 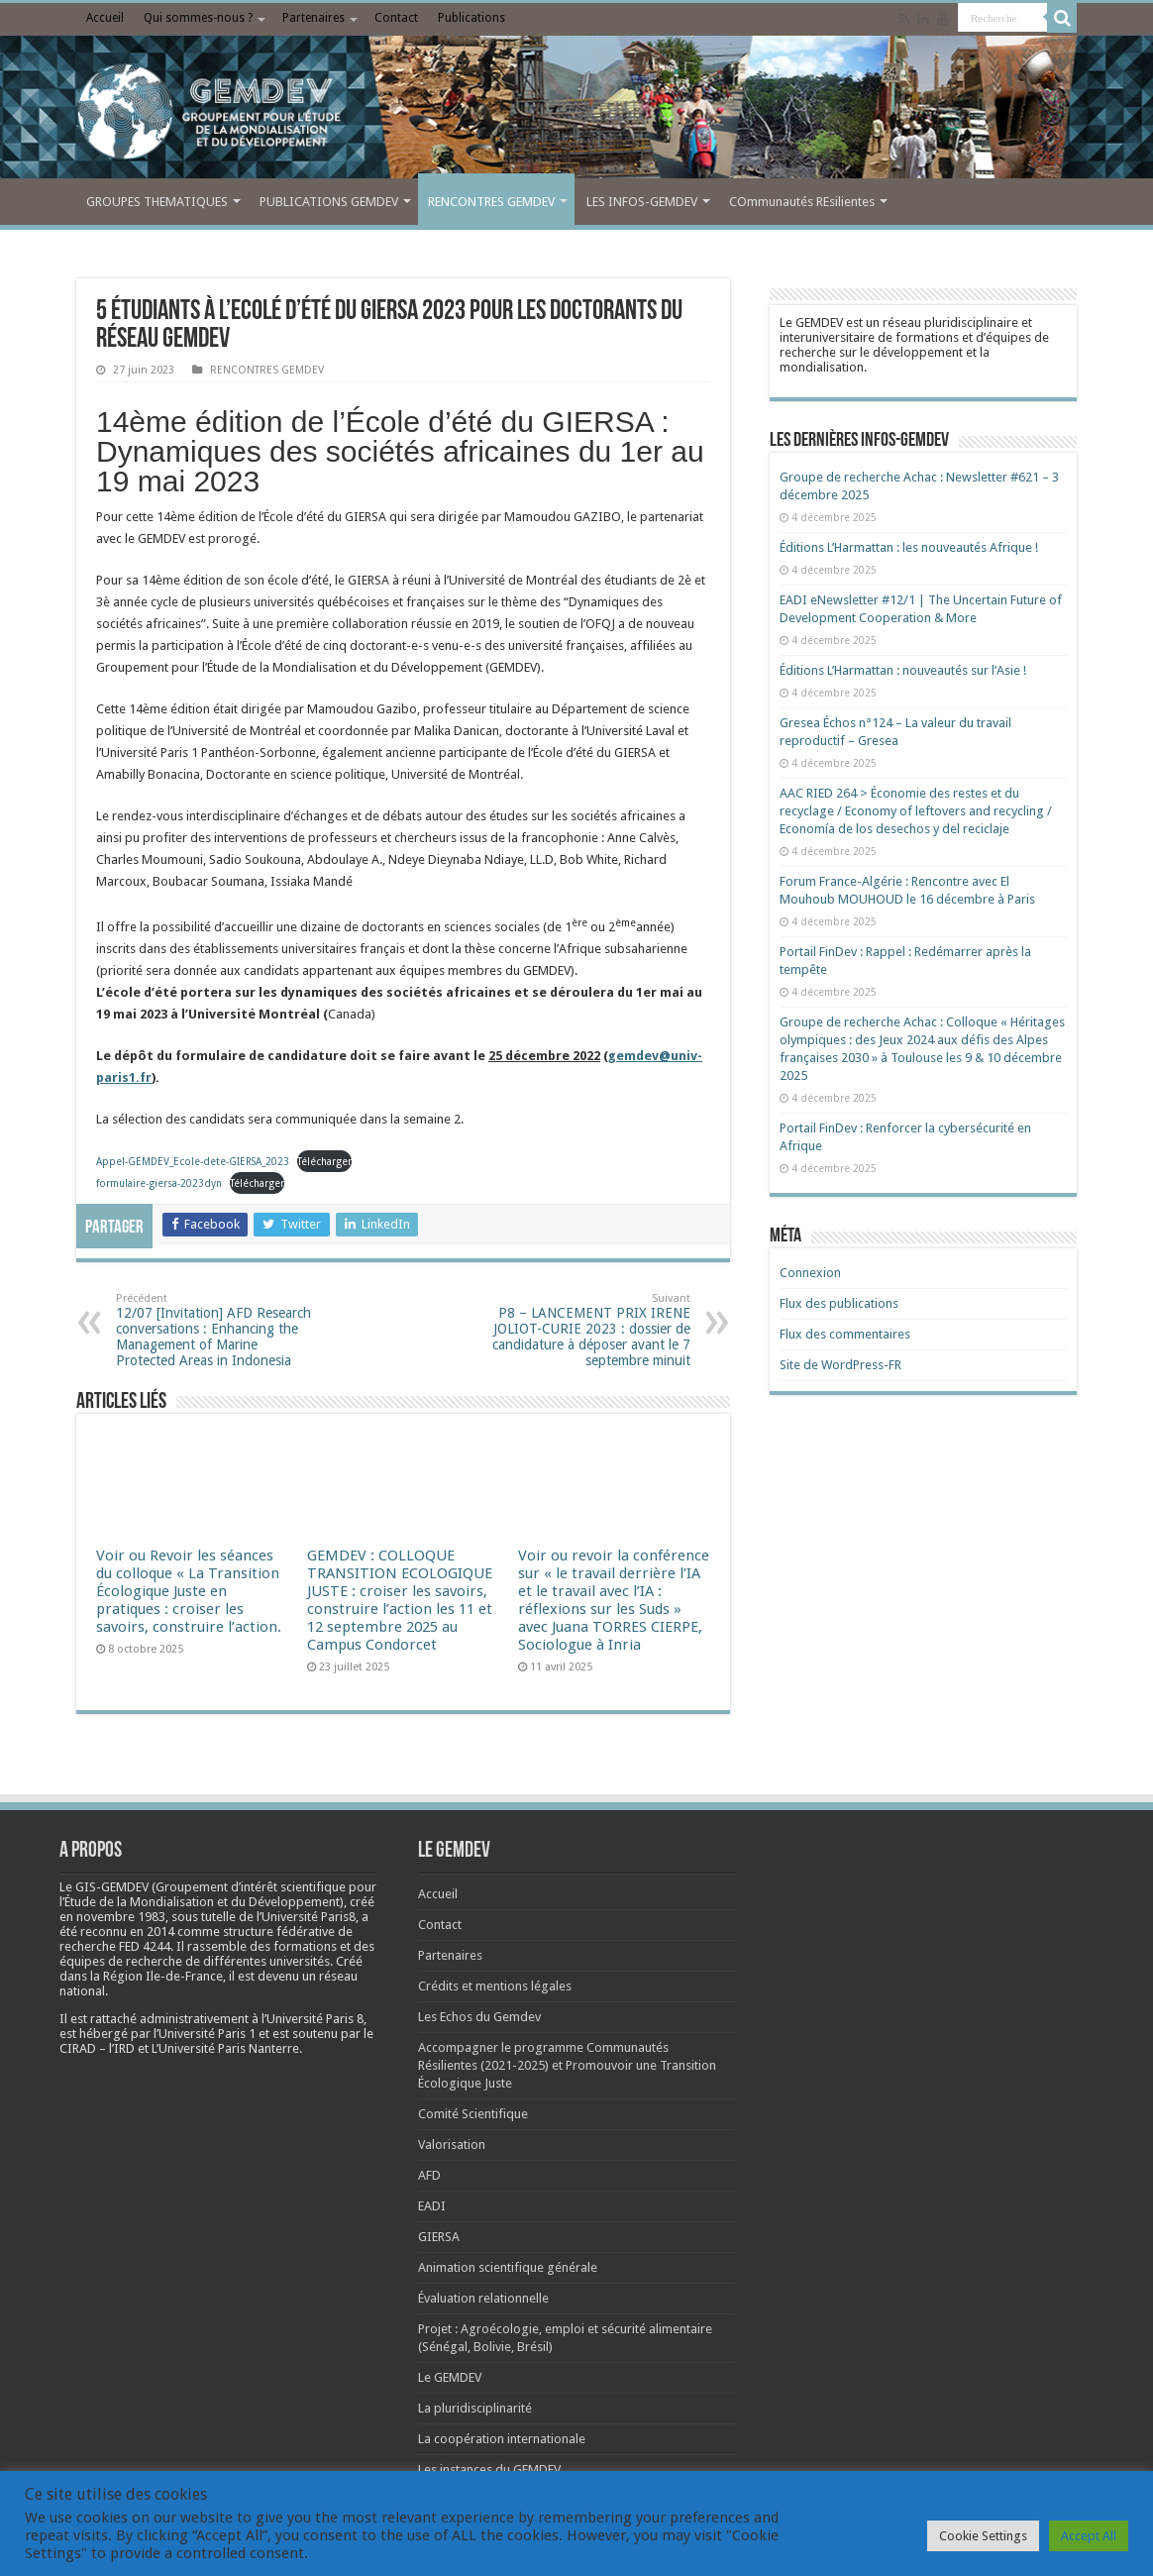 What do you see at coordinates (903, 670) in the screenshot?
I see `Éditions L’Harmattan : nouveautés sur l’Asie !​` at bounding box center [903, 670].